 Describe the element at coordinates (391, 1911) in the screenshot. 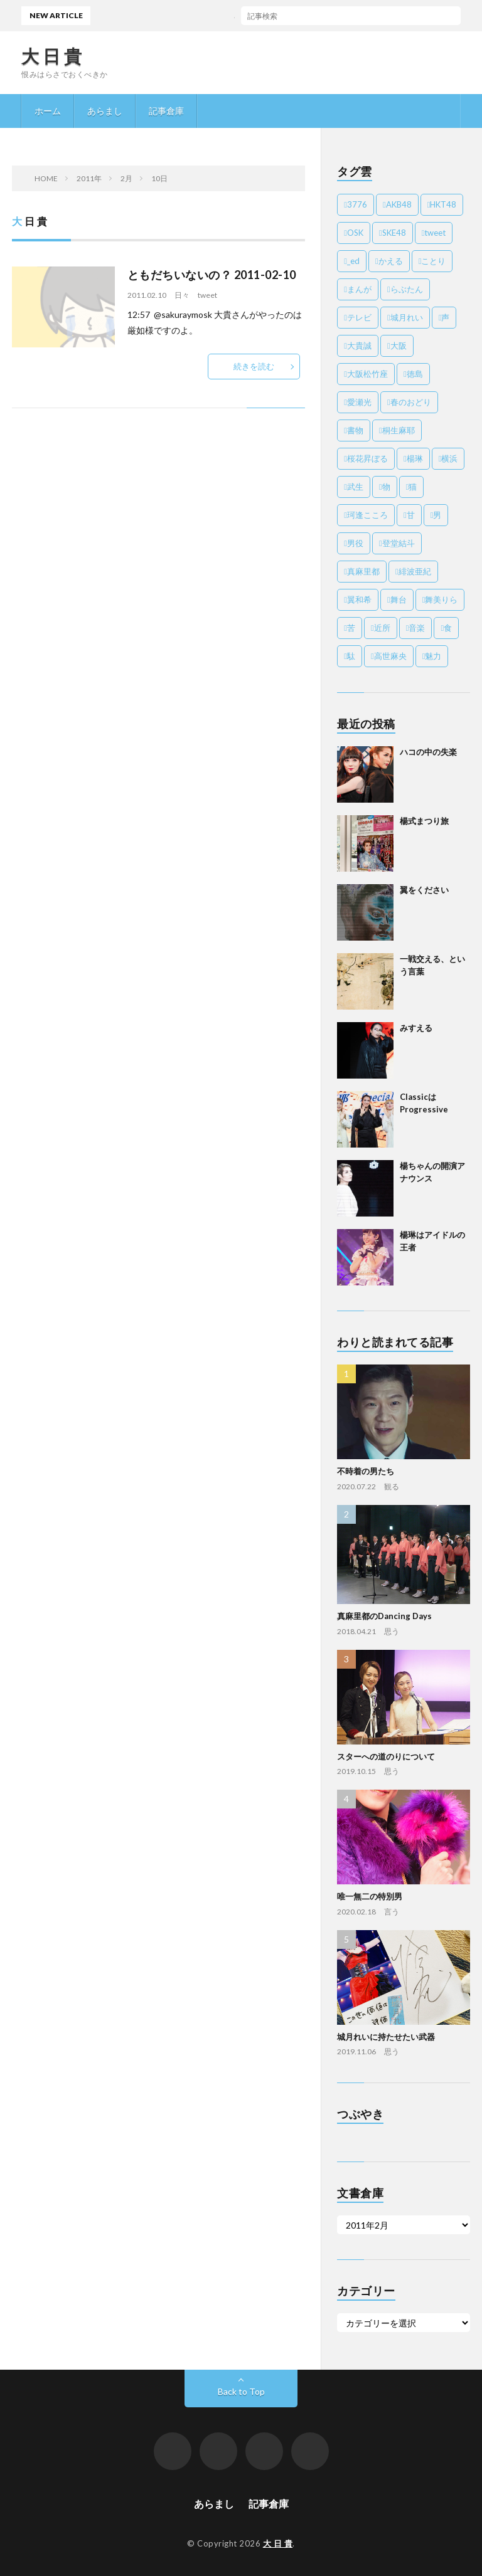

I see `言う` at that location.